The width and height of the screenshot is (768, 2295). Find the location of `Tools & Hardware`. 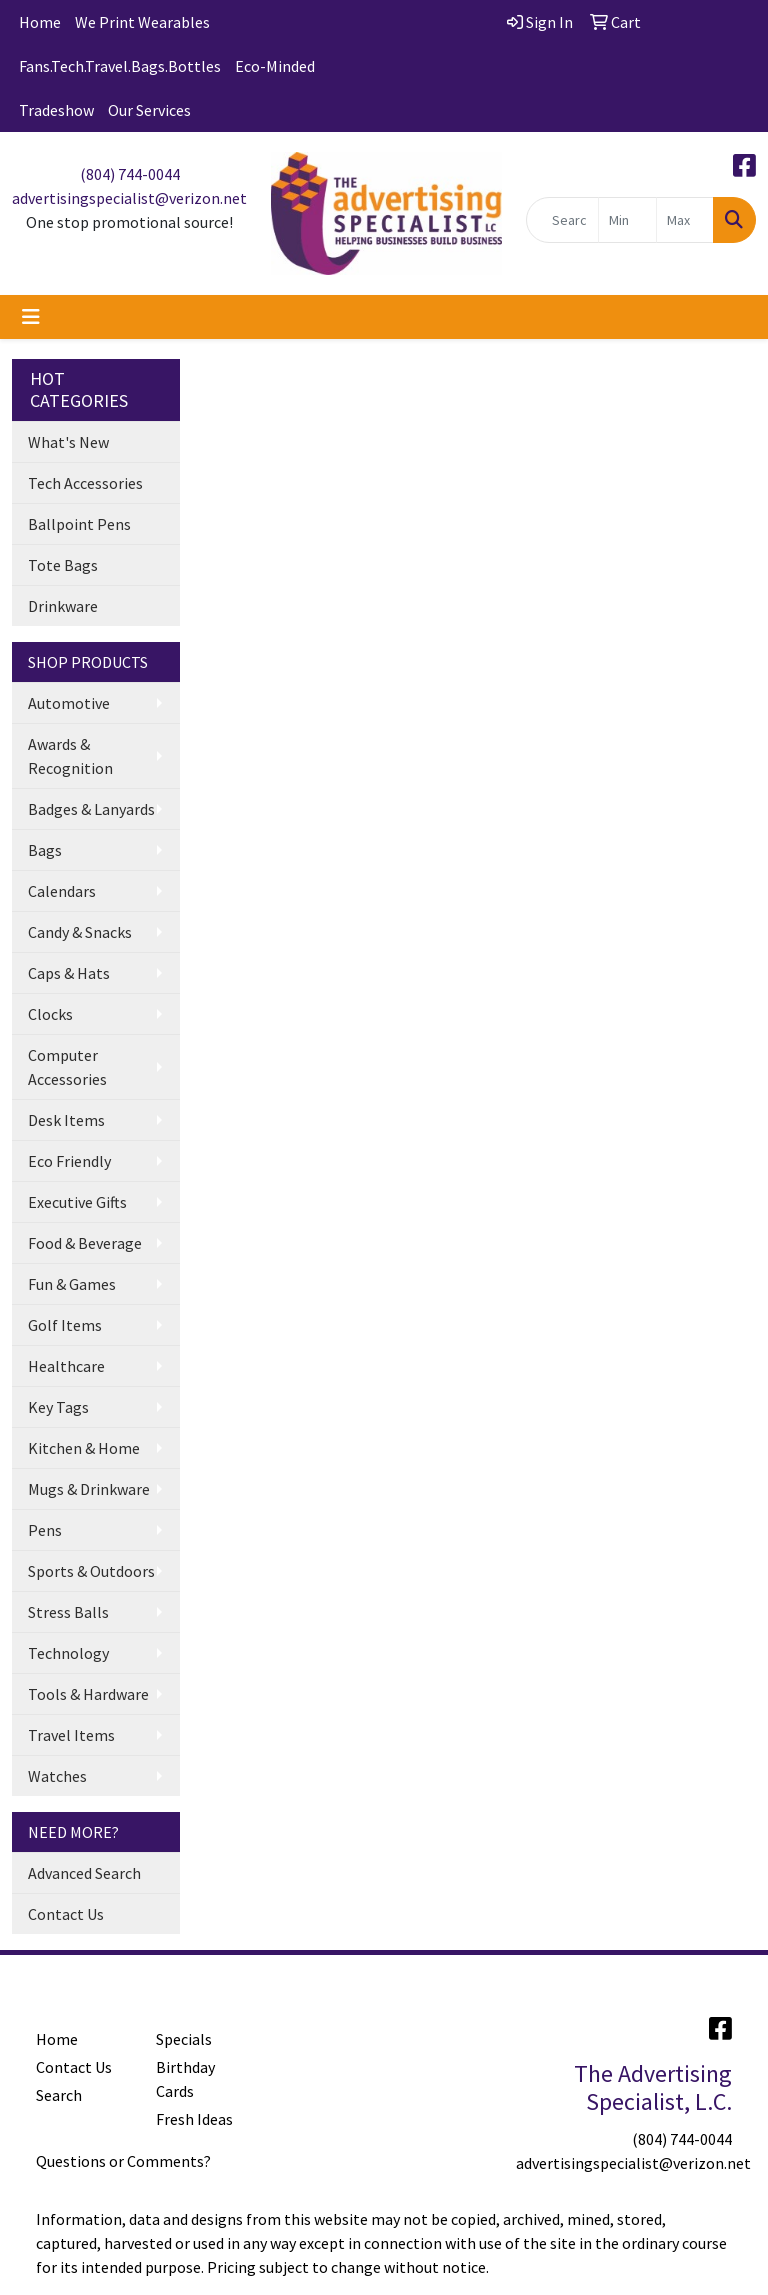

Tools & Hardware is located at coordinates (88, 1694).